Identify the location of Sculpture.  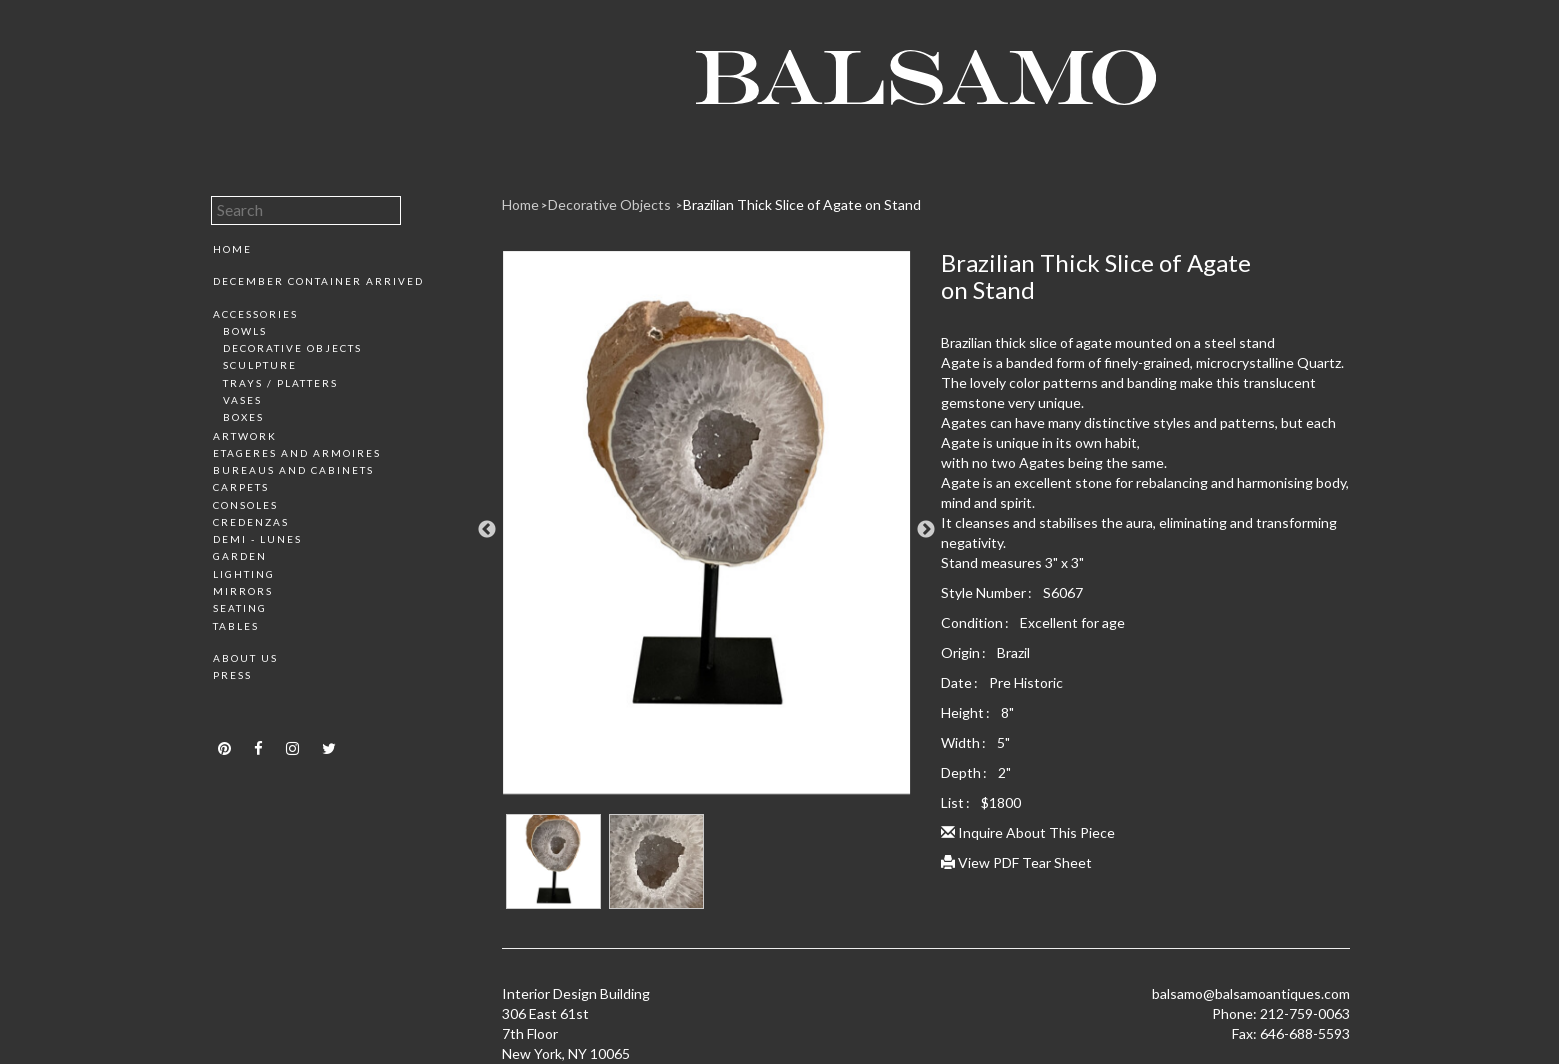
(260, 365).